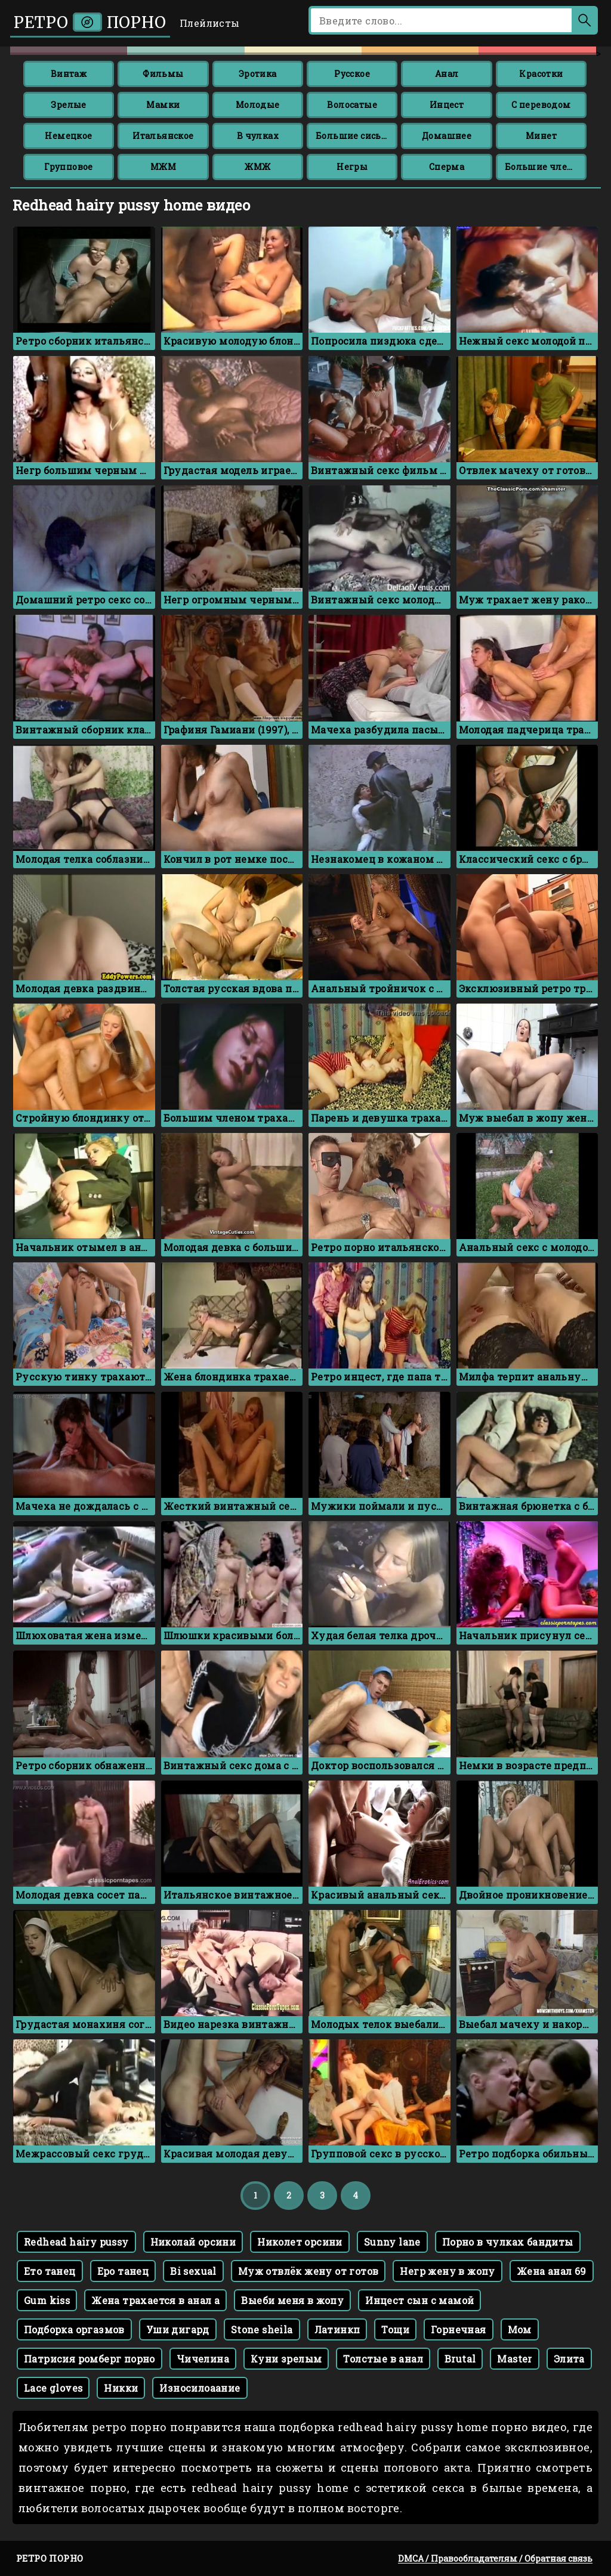 The height and width of the screenshot is (2576, 611). What do you see at coordinates (507, 2242) in the screenshot?
I see `Порно в чулках бандиты` at bounding box center [507, 2242].